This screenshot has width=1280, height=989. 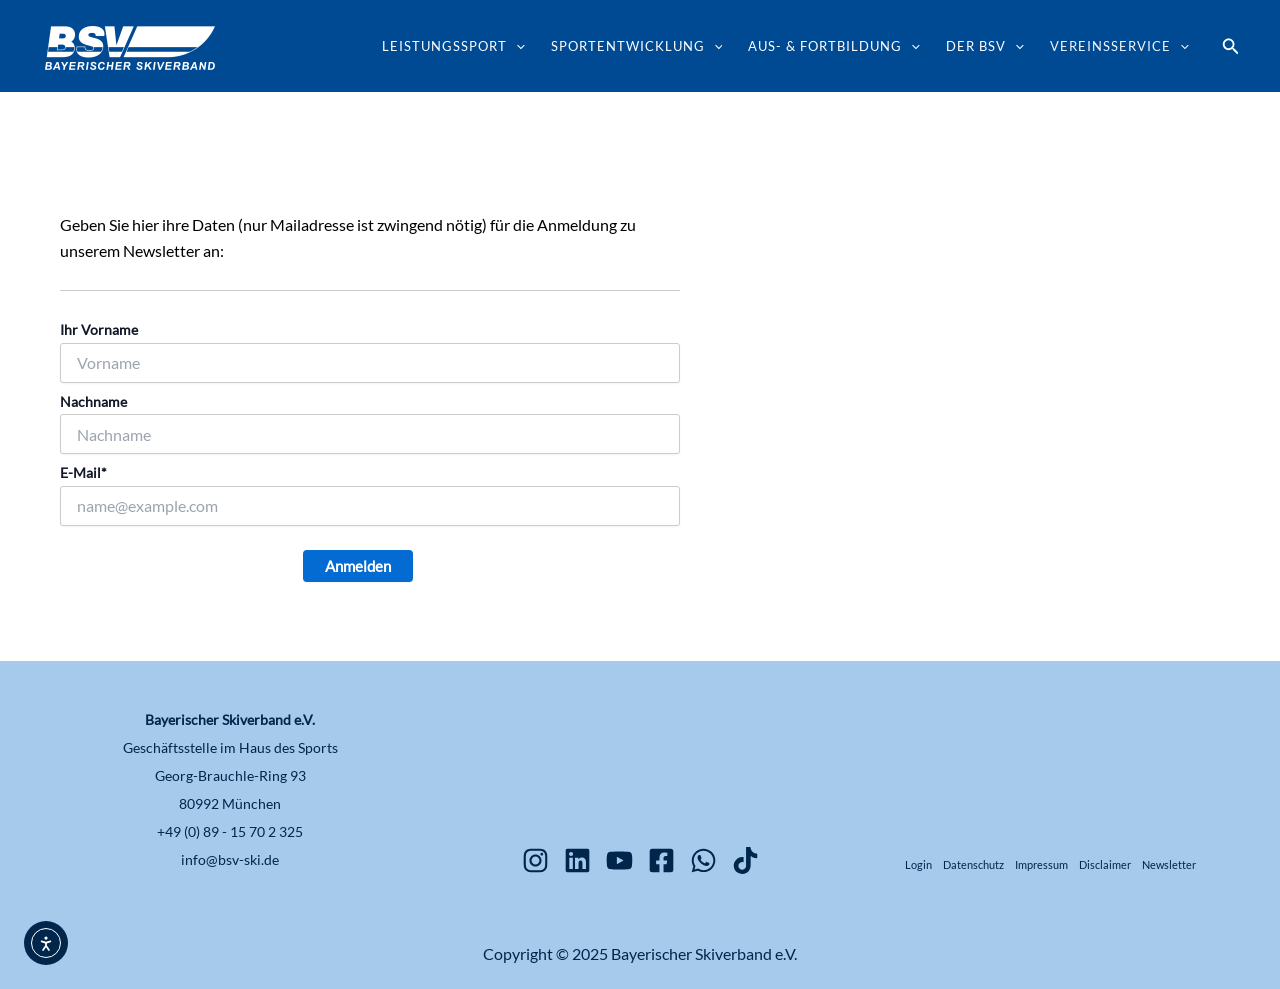 What do you see at coordinates (577, 860) in the screenshot?
I see `[Linkedin]` at bounding box center [577, 860].